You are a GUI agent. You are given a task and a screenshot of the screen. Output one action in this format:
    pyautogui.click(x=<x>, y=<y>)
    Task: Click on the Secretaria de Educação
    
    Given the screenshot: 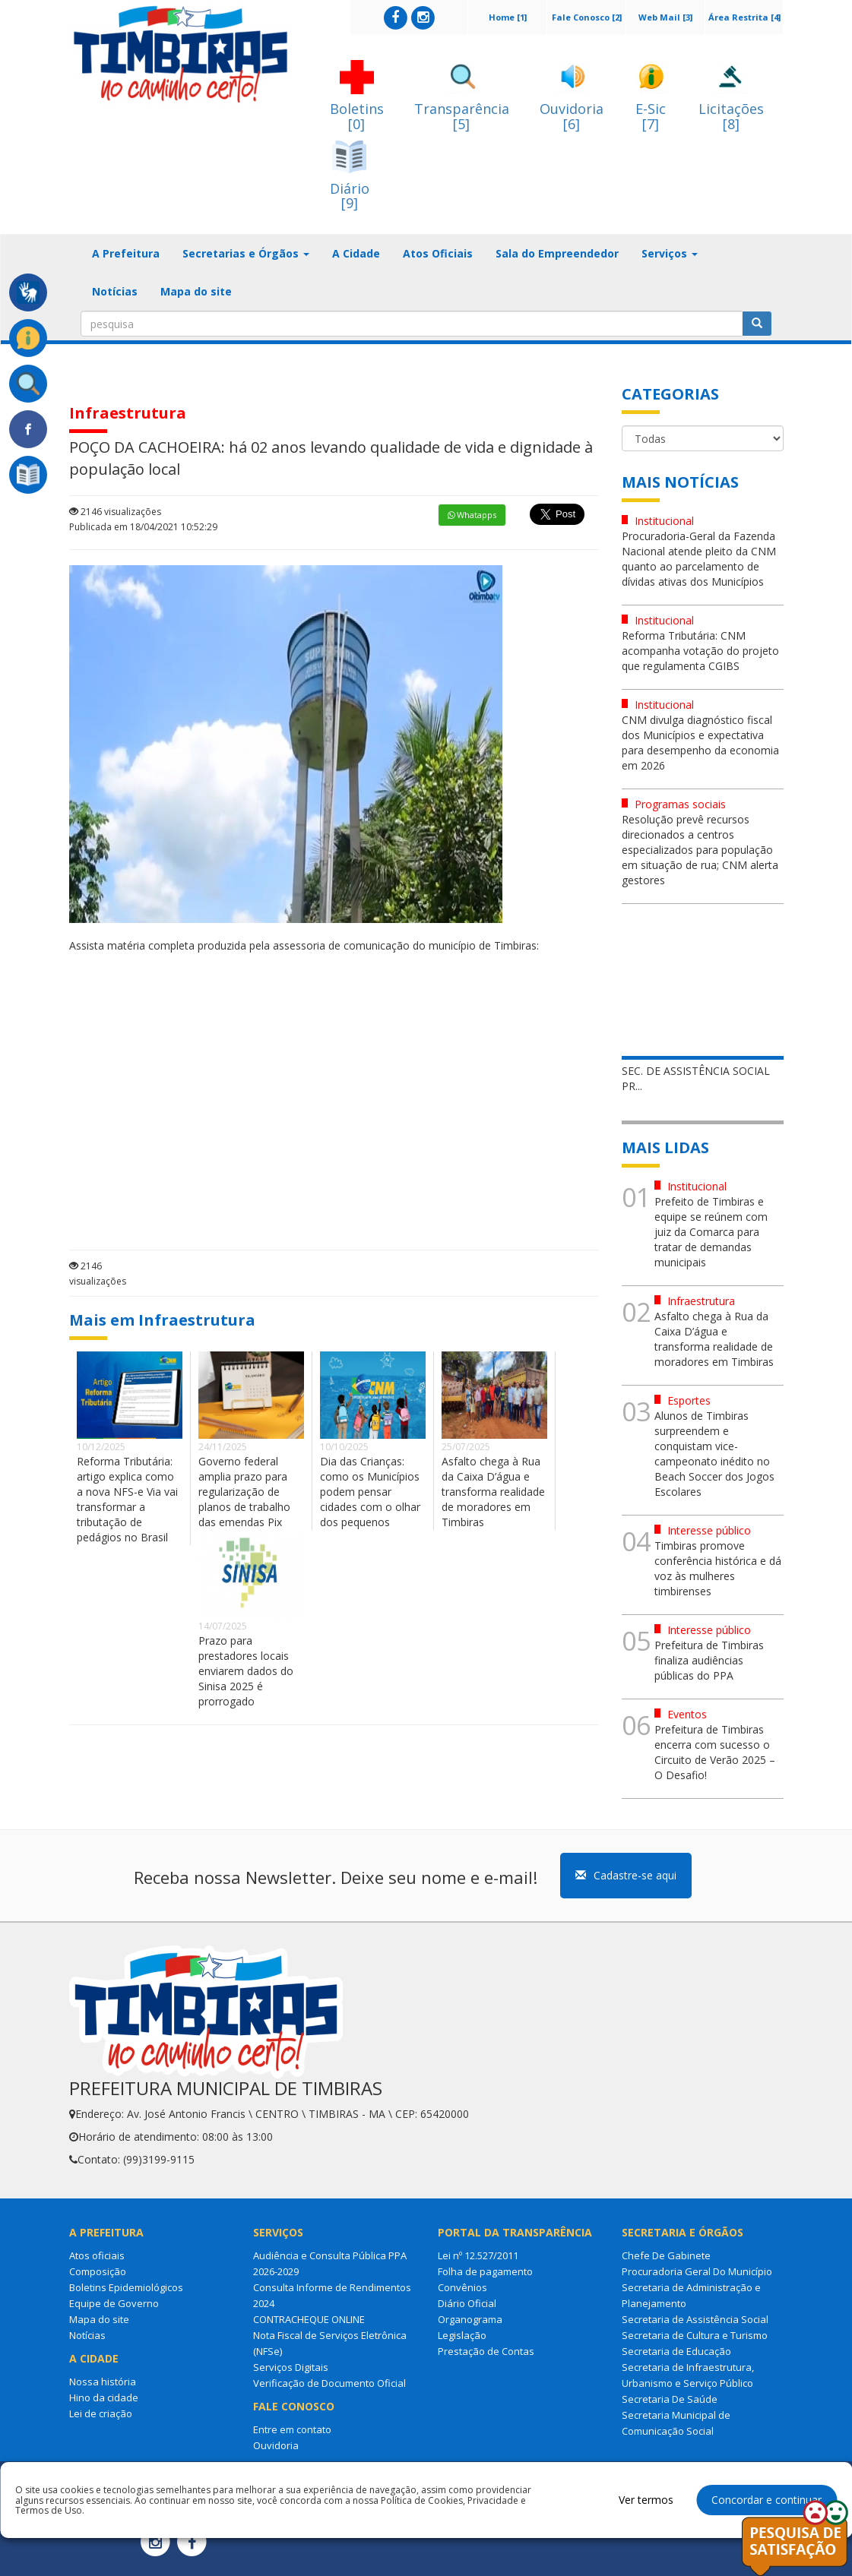 What is the action you would take?
    pyautogui.click(x=676, y=2351)
    